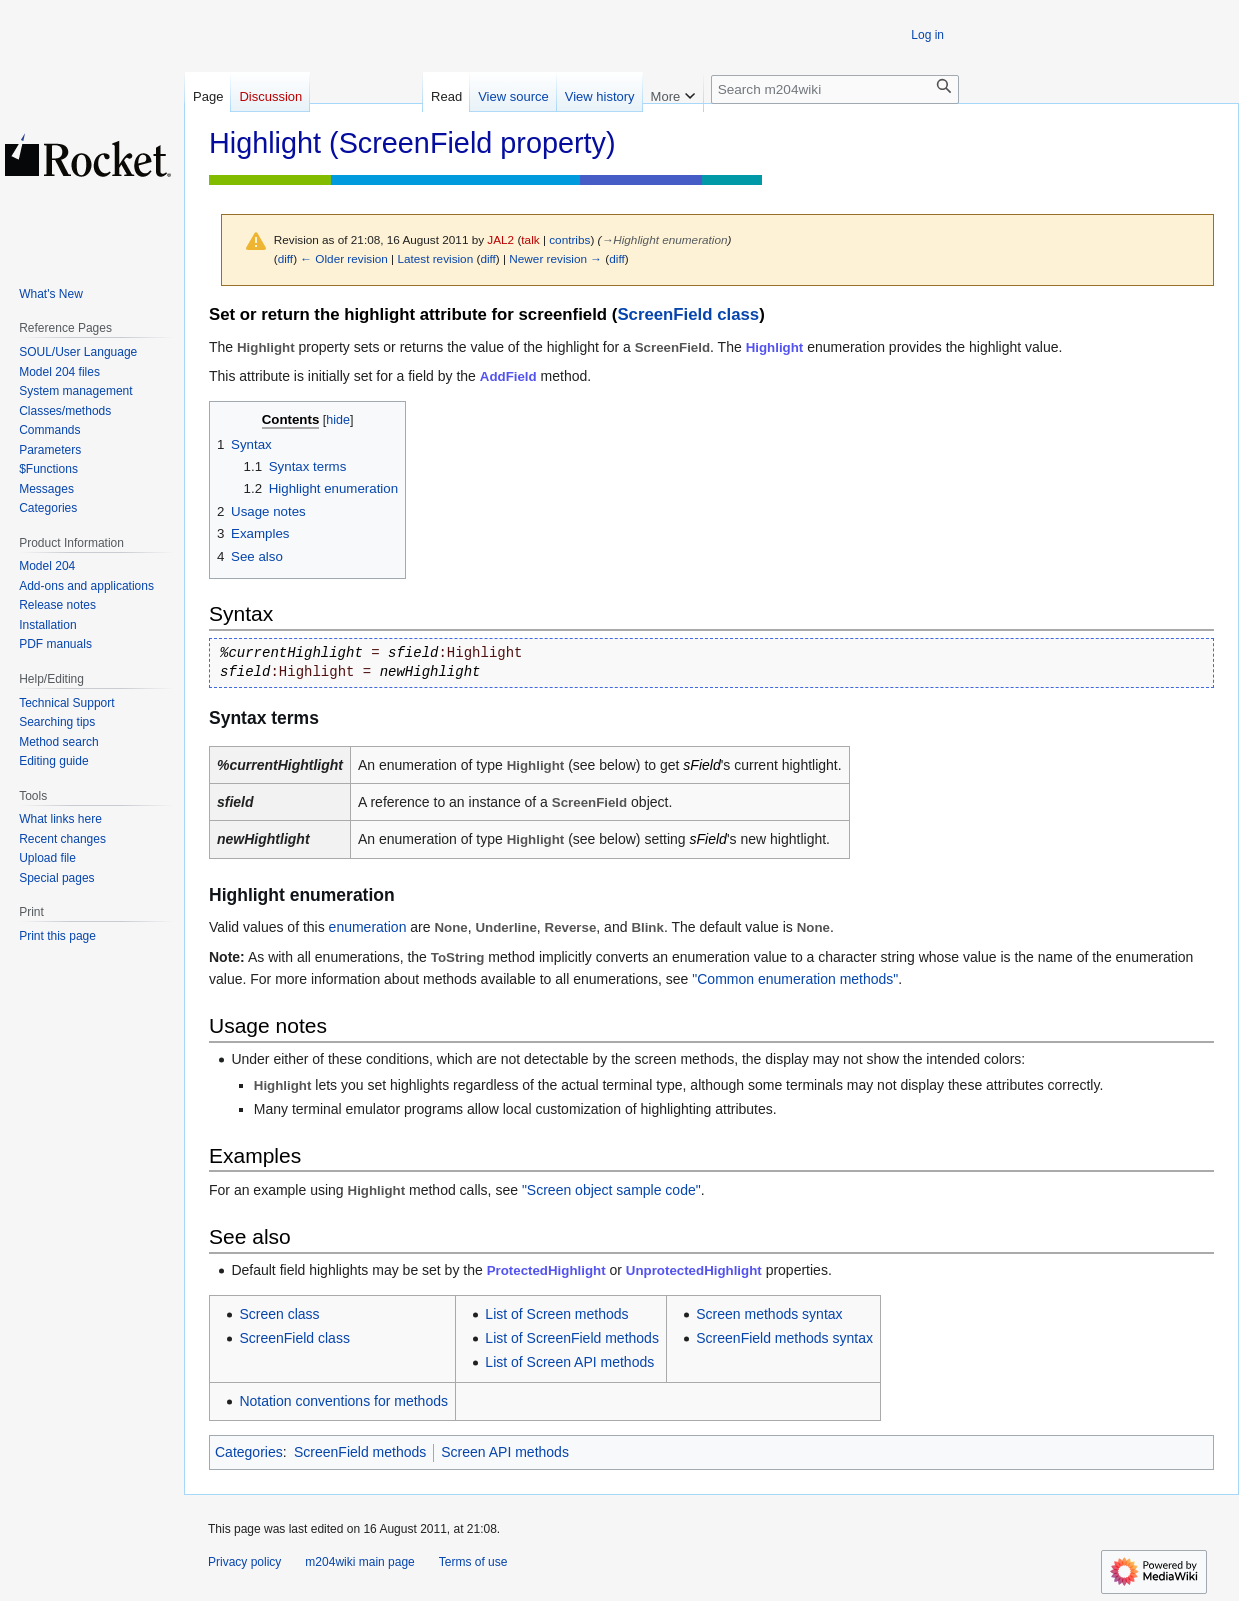 This screenshot has width=1239, height=1601. I want to click on List of Screen API methods, so click(569, 1362).